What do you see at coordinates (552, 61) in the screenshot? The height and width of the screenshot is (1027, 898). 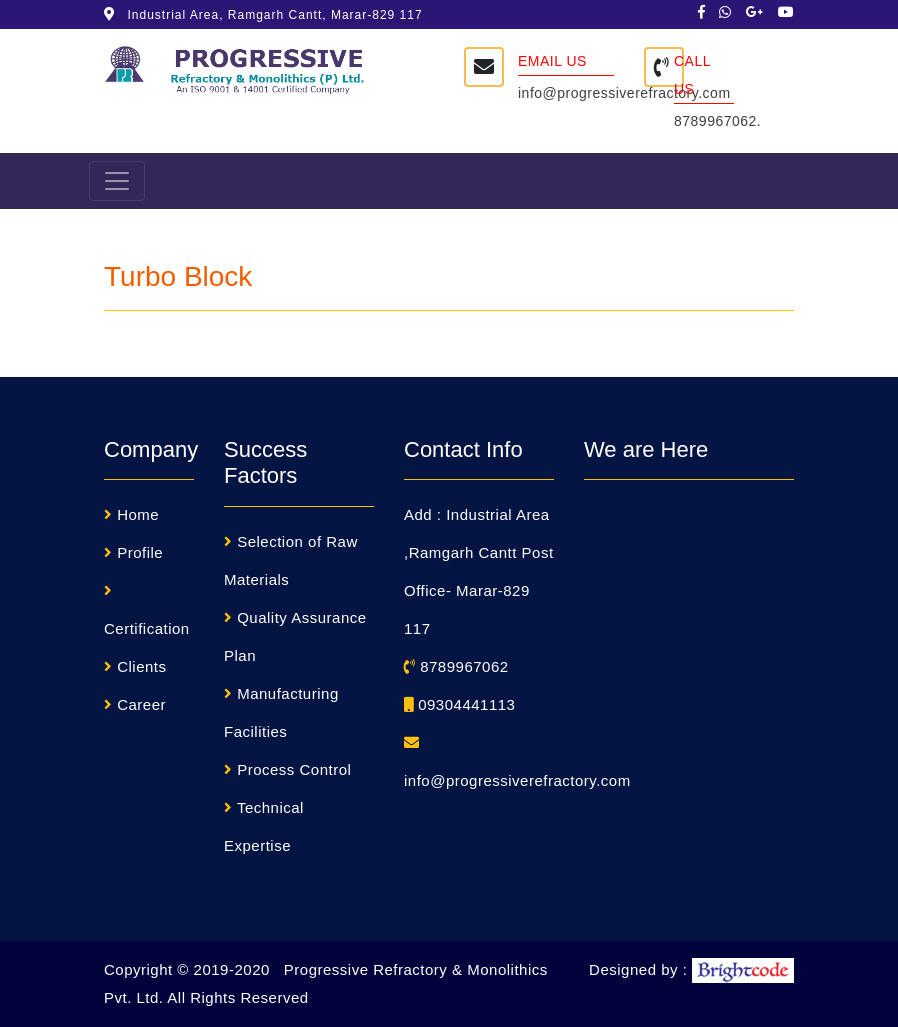 I see `Email Us` at bounding box center [552, 61].